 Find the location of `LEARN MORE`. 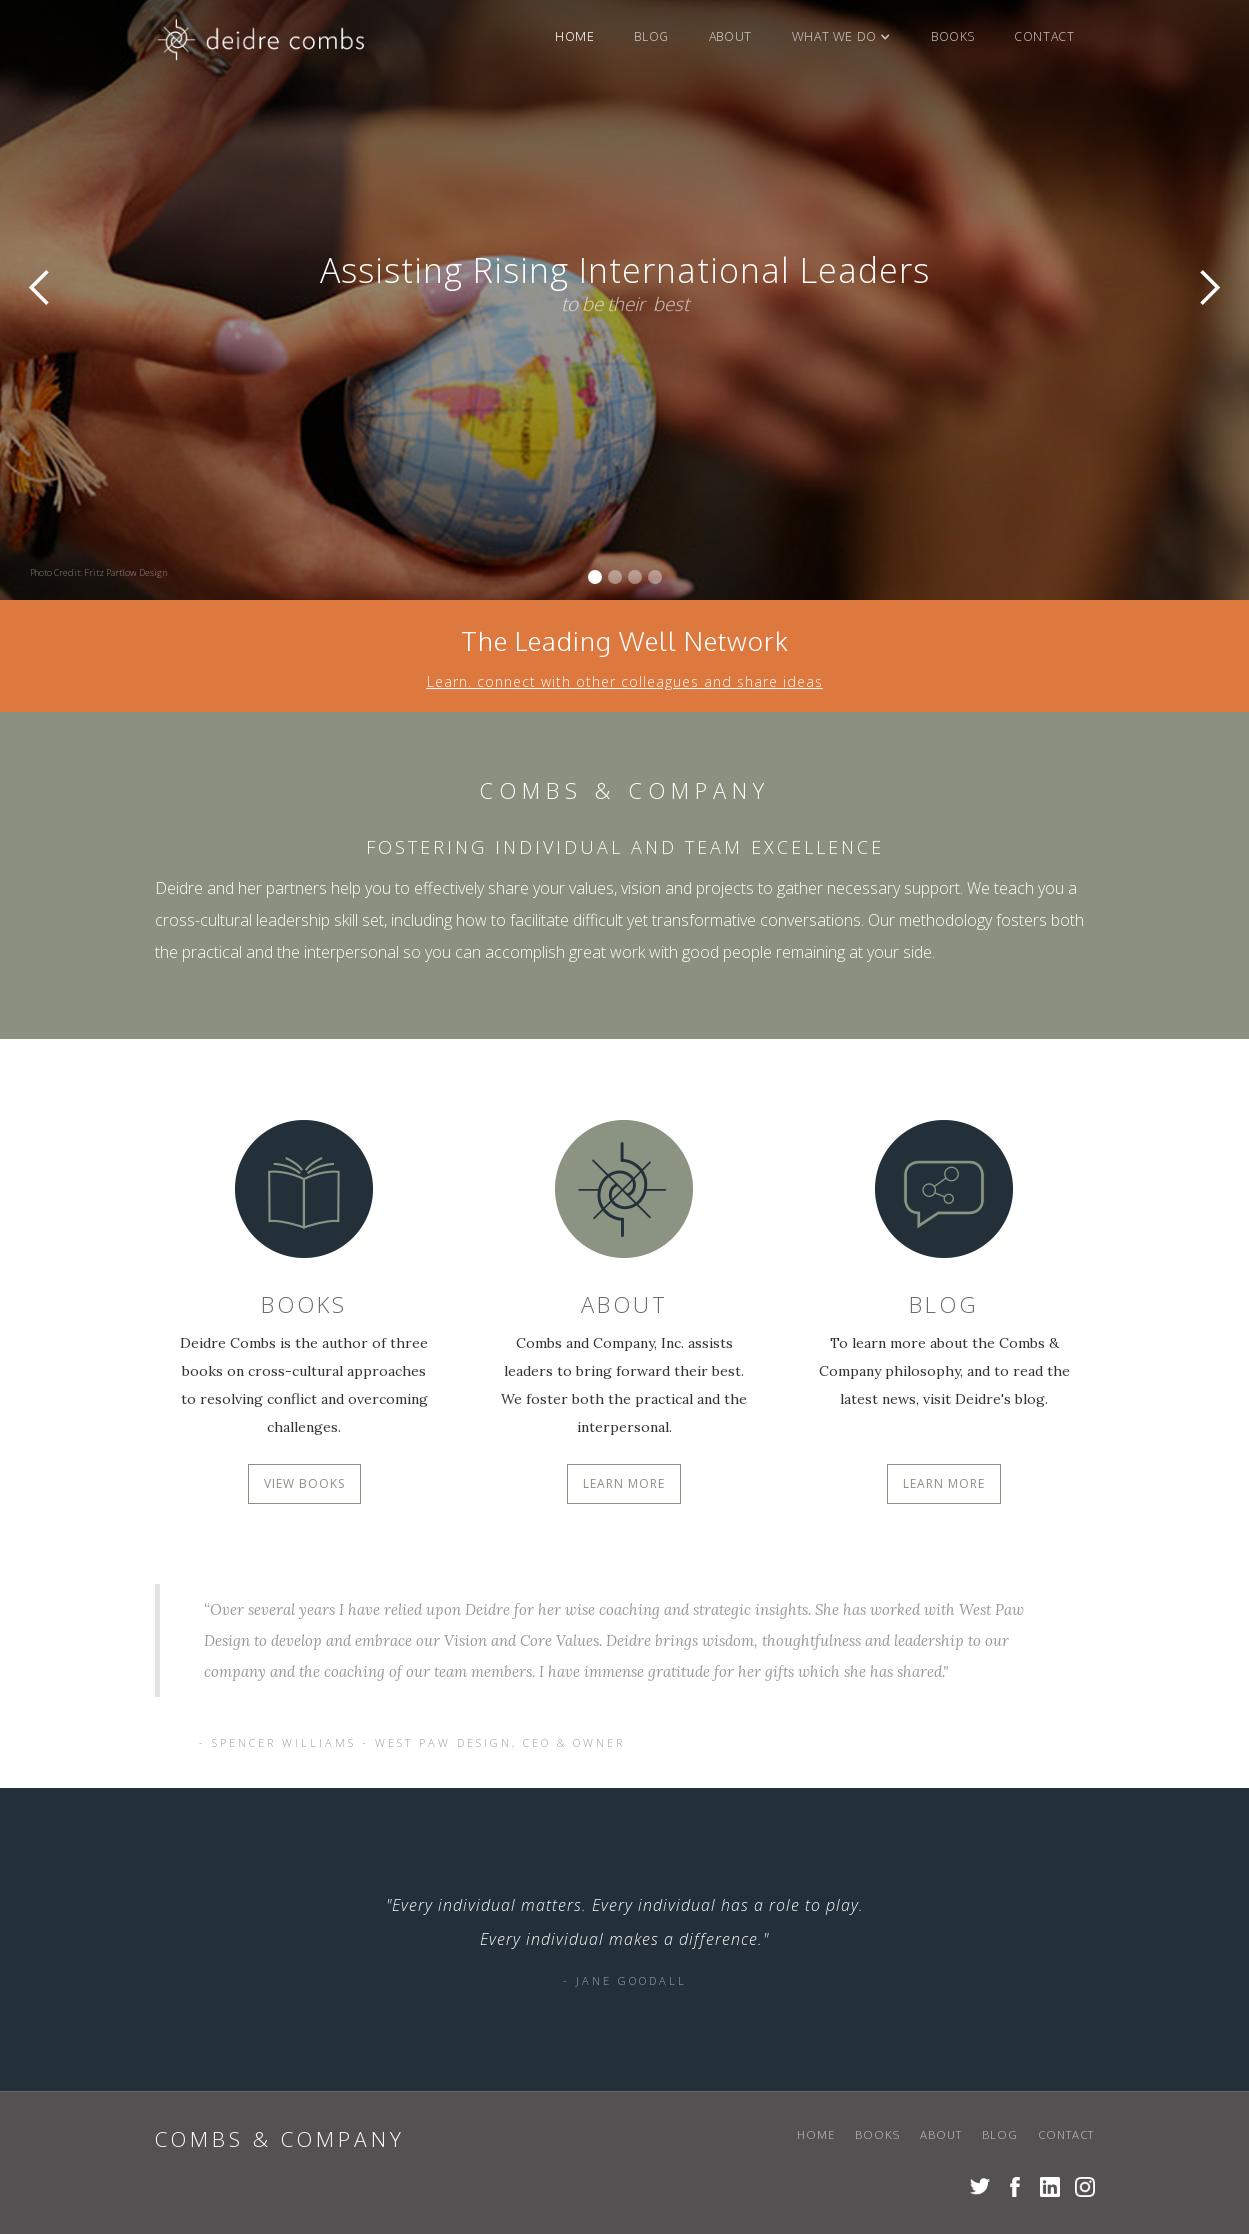

LEARN MORE is located at coordinates (624, 1483).